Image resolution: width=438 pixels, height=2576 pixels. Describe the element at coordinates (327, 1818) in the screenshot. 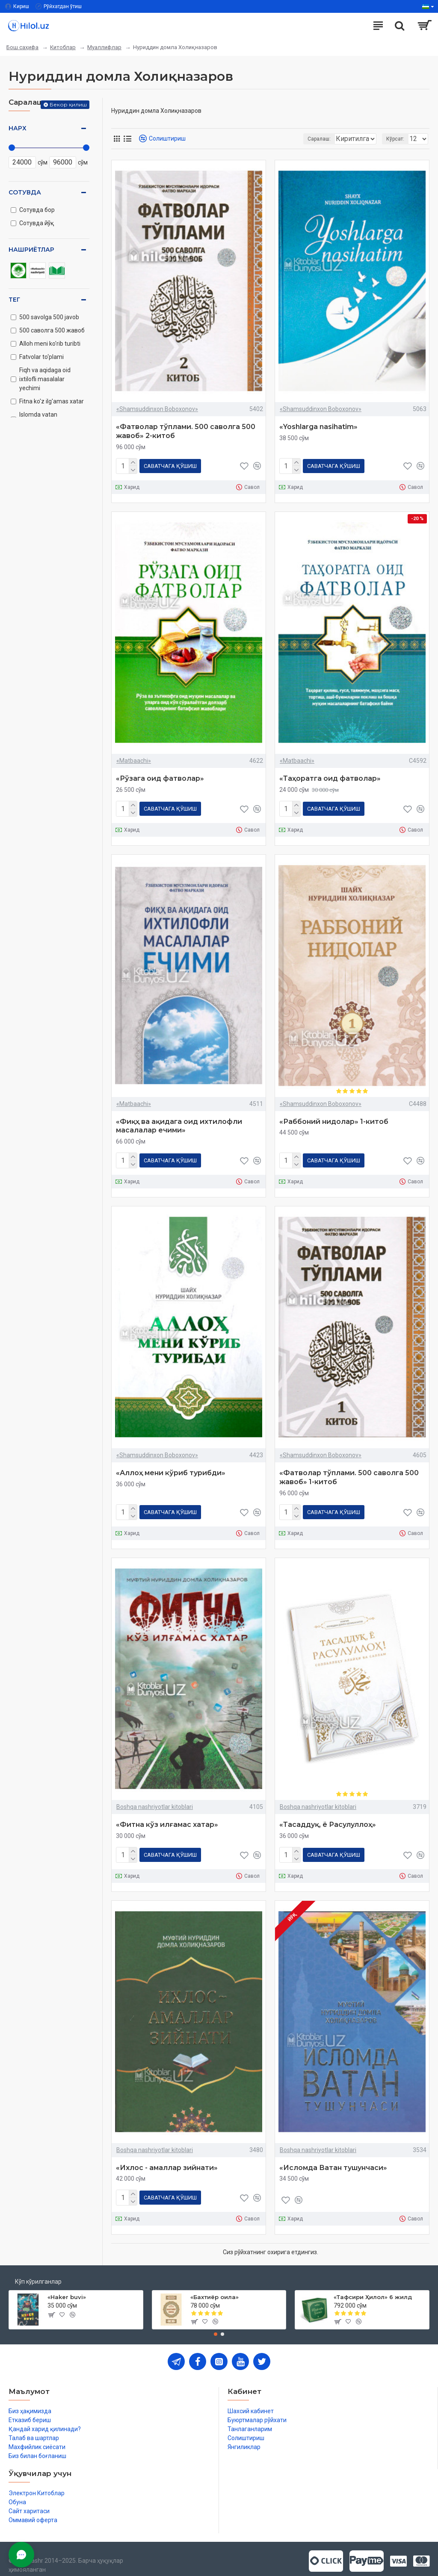

I see `«Тасаддуқ, ё Расулуллоҳ»` at that location.